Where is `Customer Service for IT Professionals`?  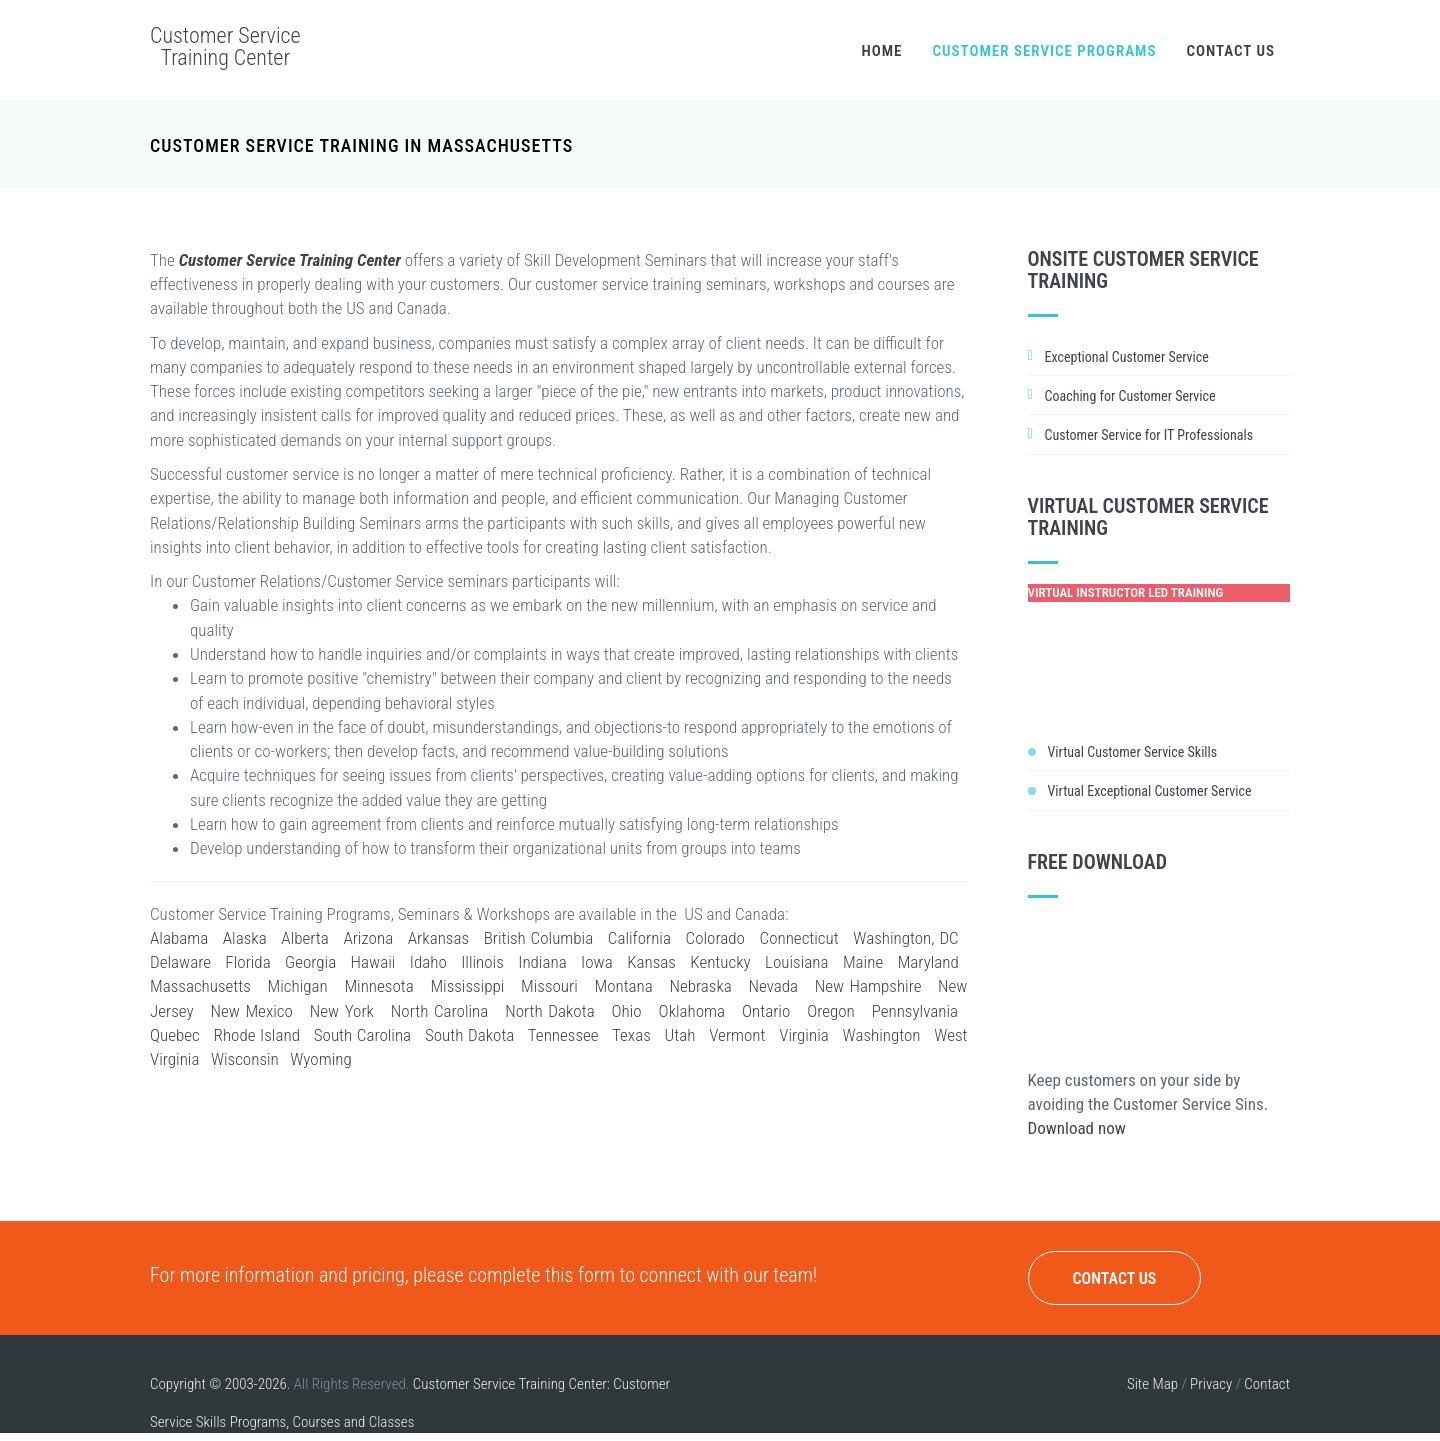
Customer Service for IT Professionals is located at coordinates (1149, 435).